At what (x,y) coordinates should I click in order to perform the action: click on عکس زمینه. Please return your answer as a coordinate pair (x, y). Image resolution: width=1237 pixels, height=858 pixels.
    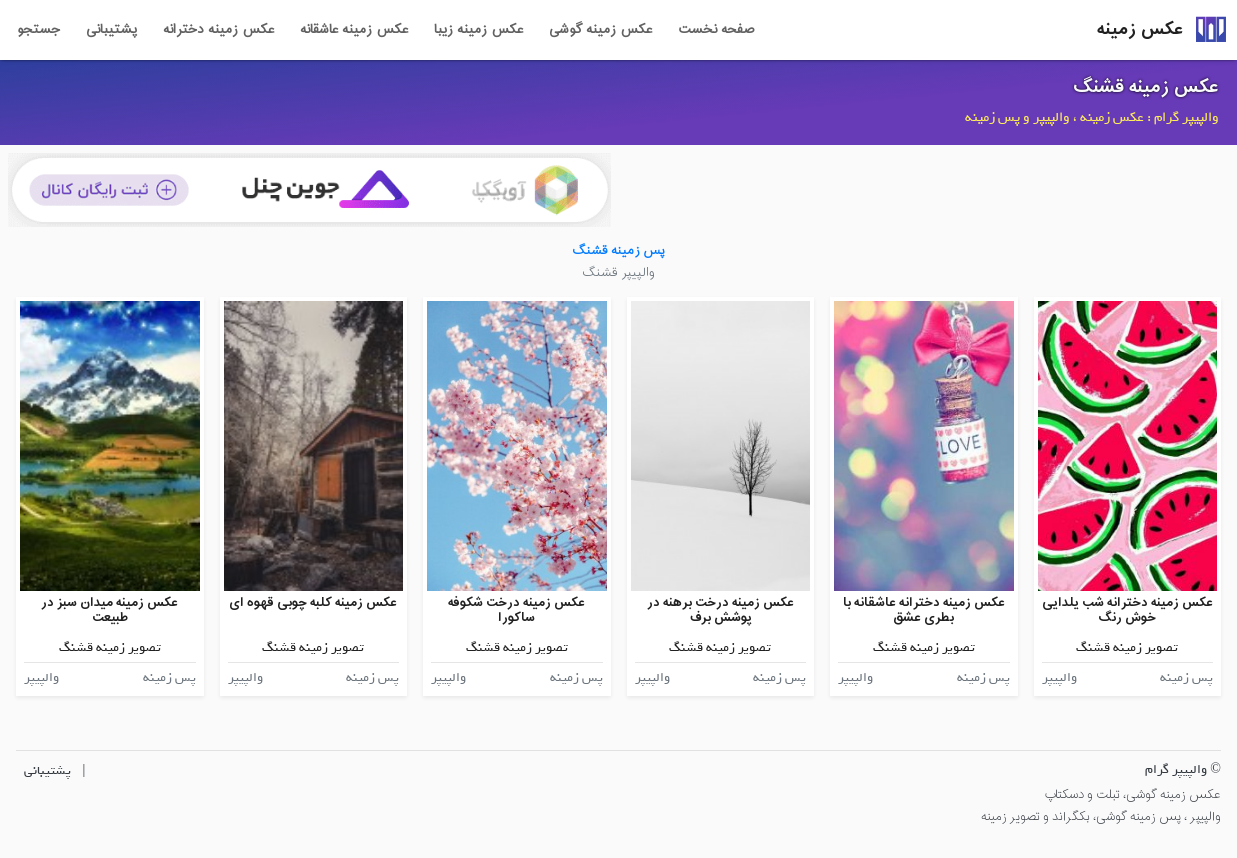
    Looking at the image, I should click on (1140, 29).